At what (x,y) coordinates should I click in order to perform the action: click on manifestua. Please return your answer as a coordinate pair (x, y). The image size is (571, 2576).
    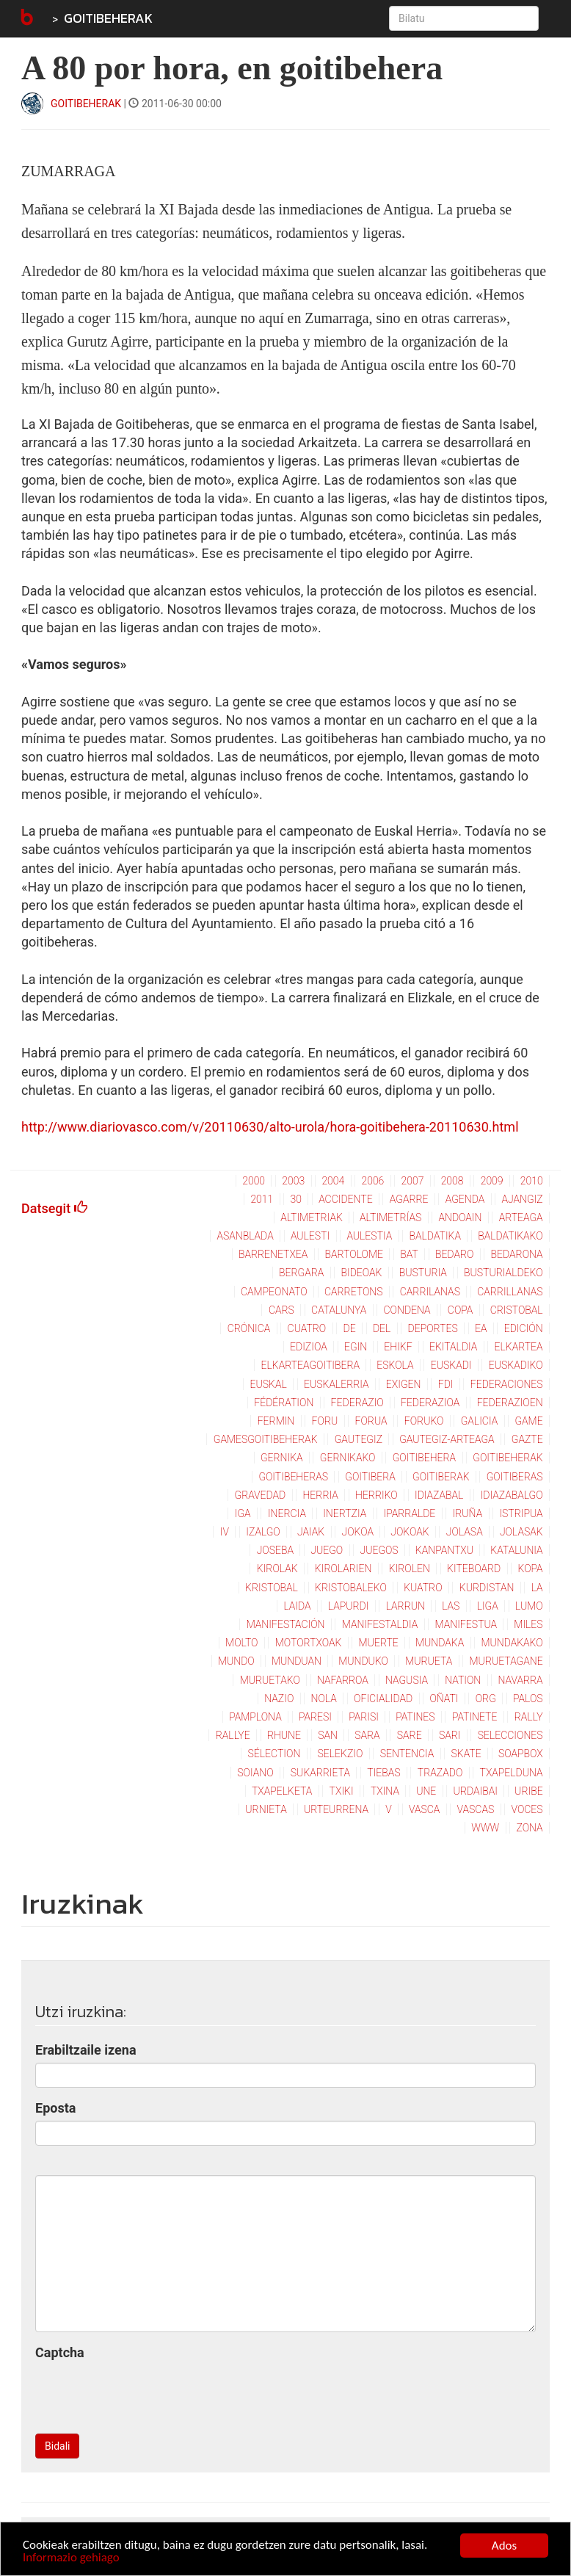
    Looking at the image, I should click on (466, 1624).